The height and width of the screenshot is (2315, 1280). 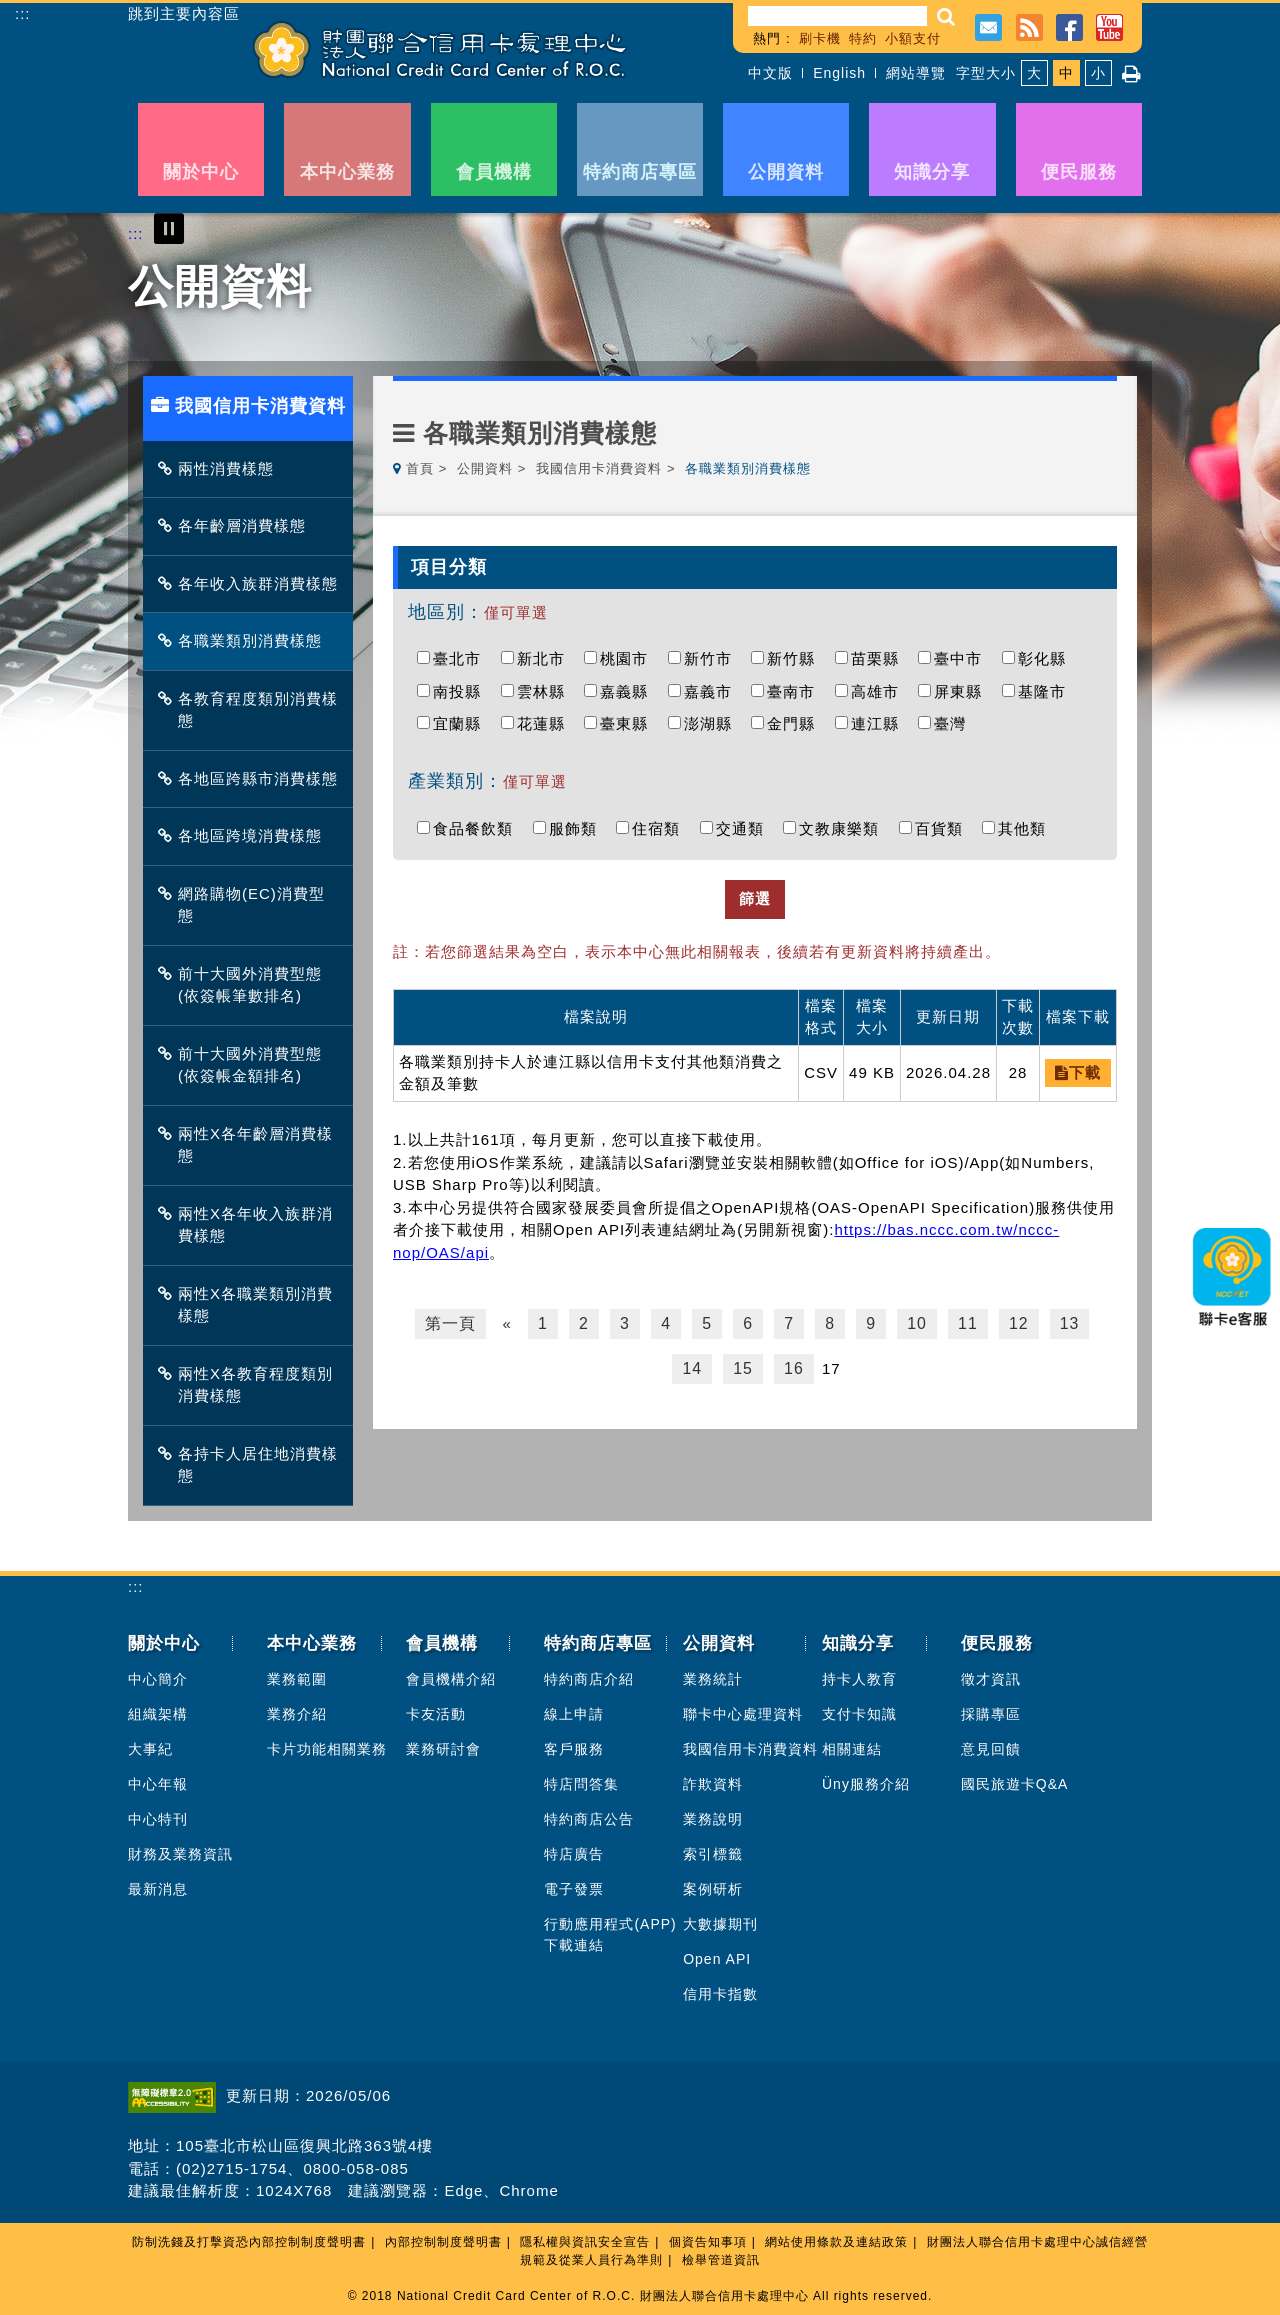 I want to click on 大事紀, so click(x=150, y=1749).